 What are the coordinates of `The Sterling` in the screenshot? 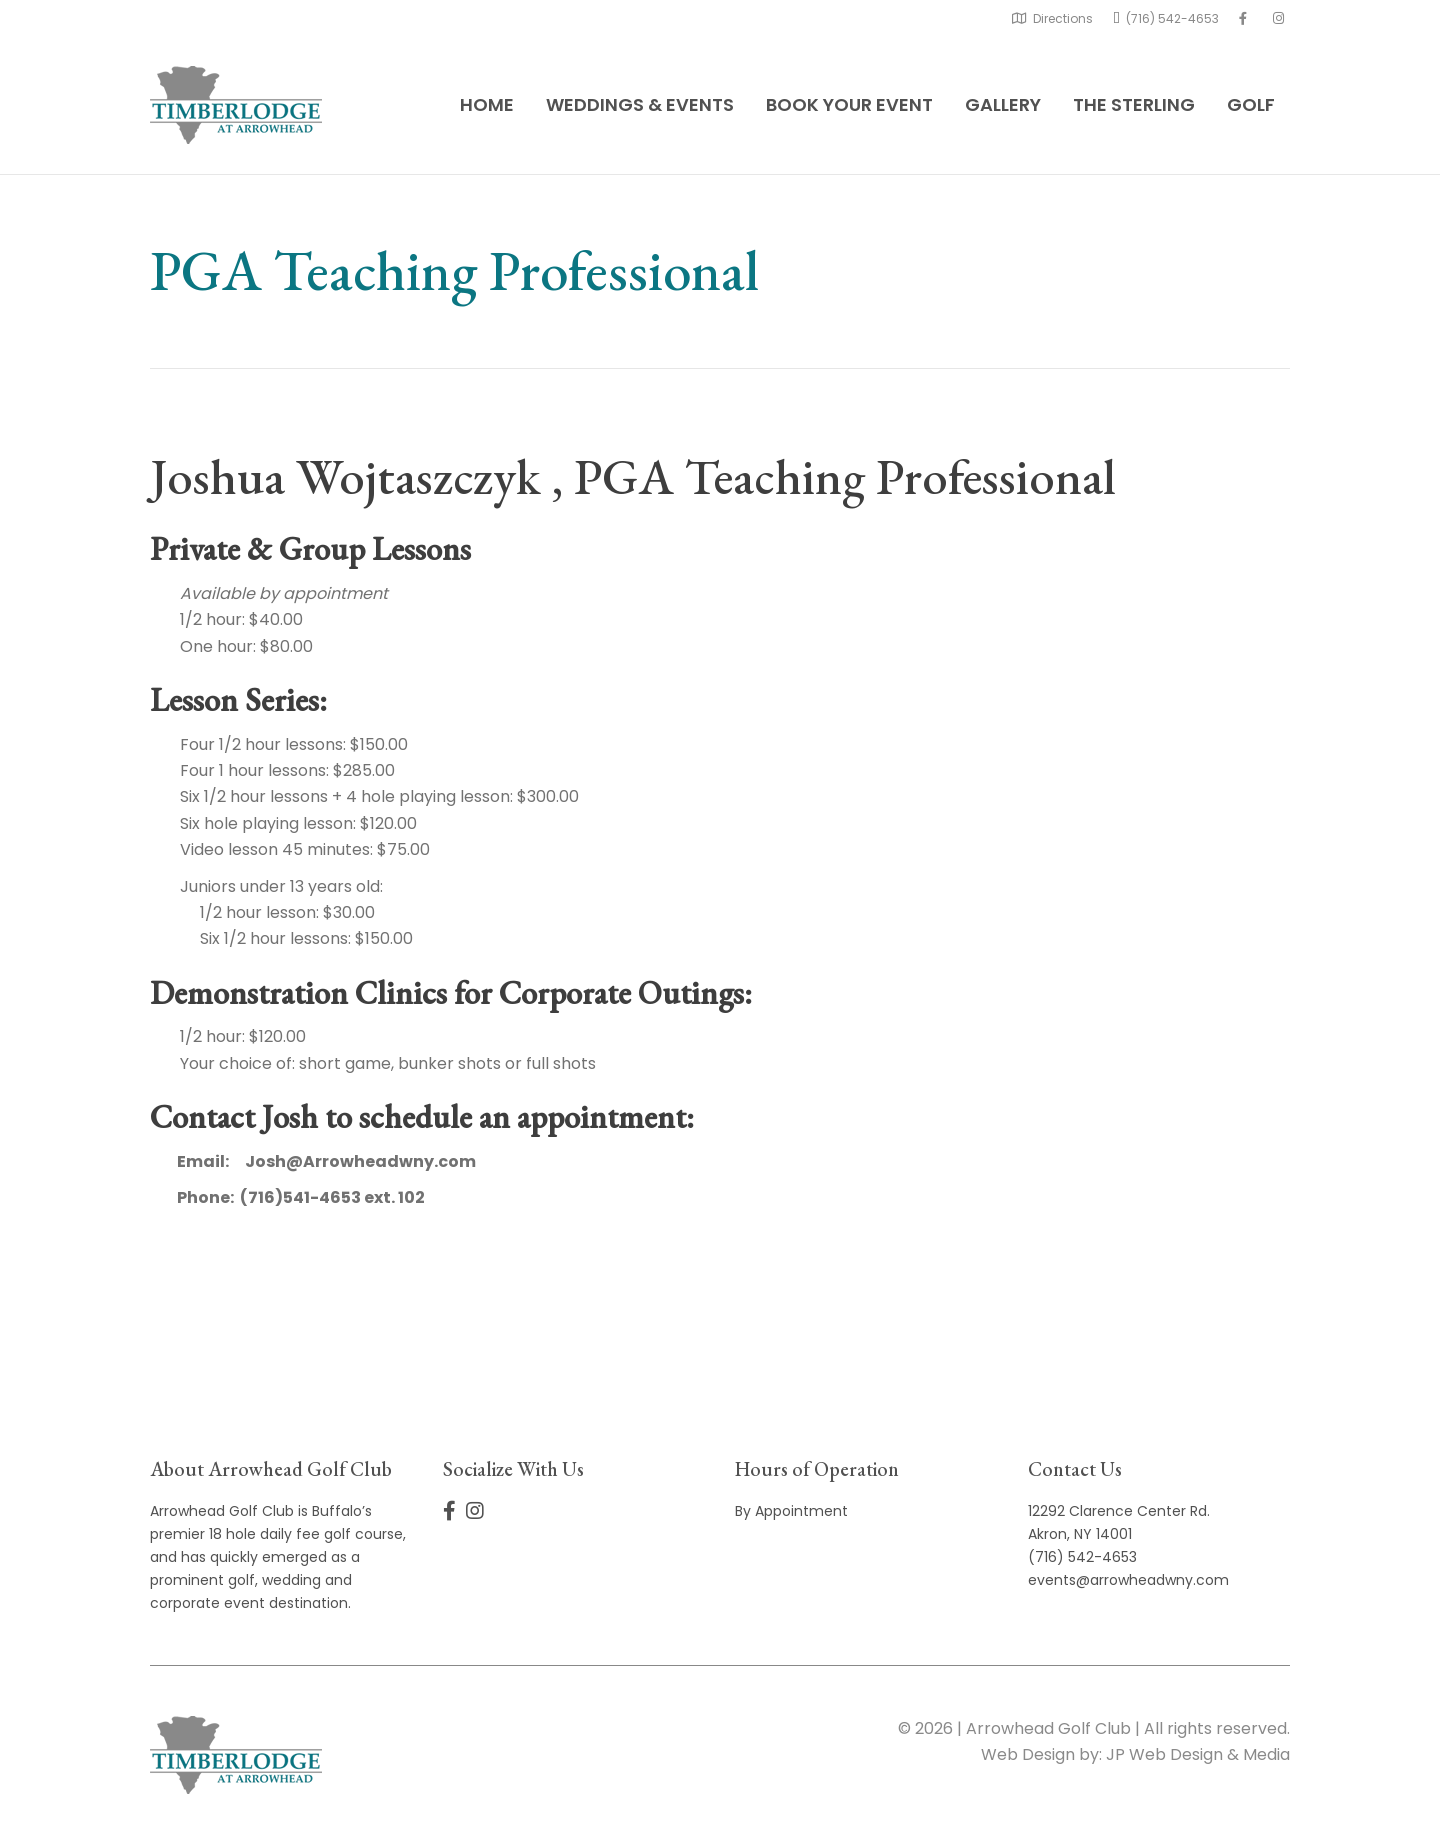 It's located at (1134, 104).